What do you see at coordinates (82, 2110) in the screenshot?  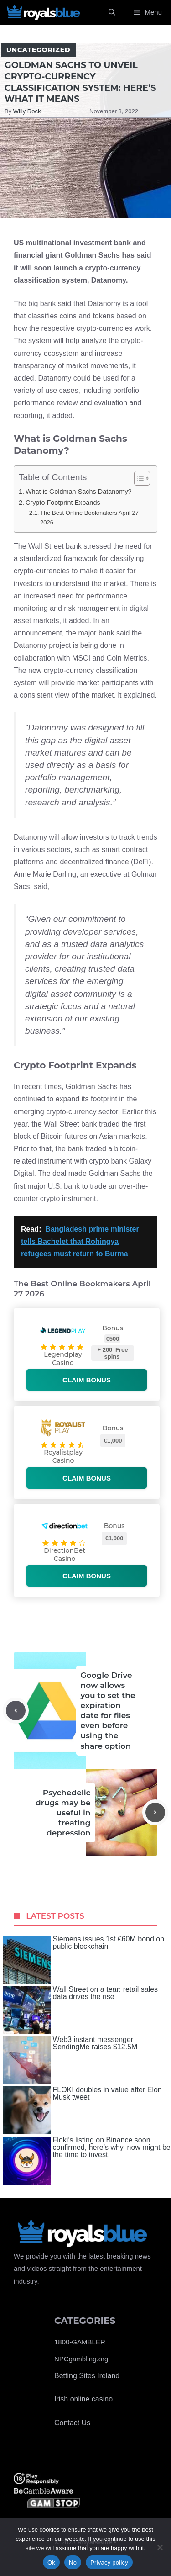 I see `FLOKI doubles in value after Elon Musk tweet` at bounding box center [82, 2110].